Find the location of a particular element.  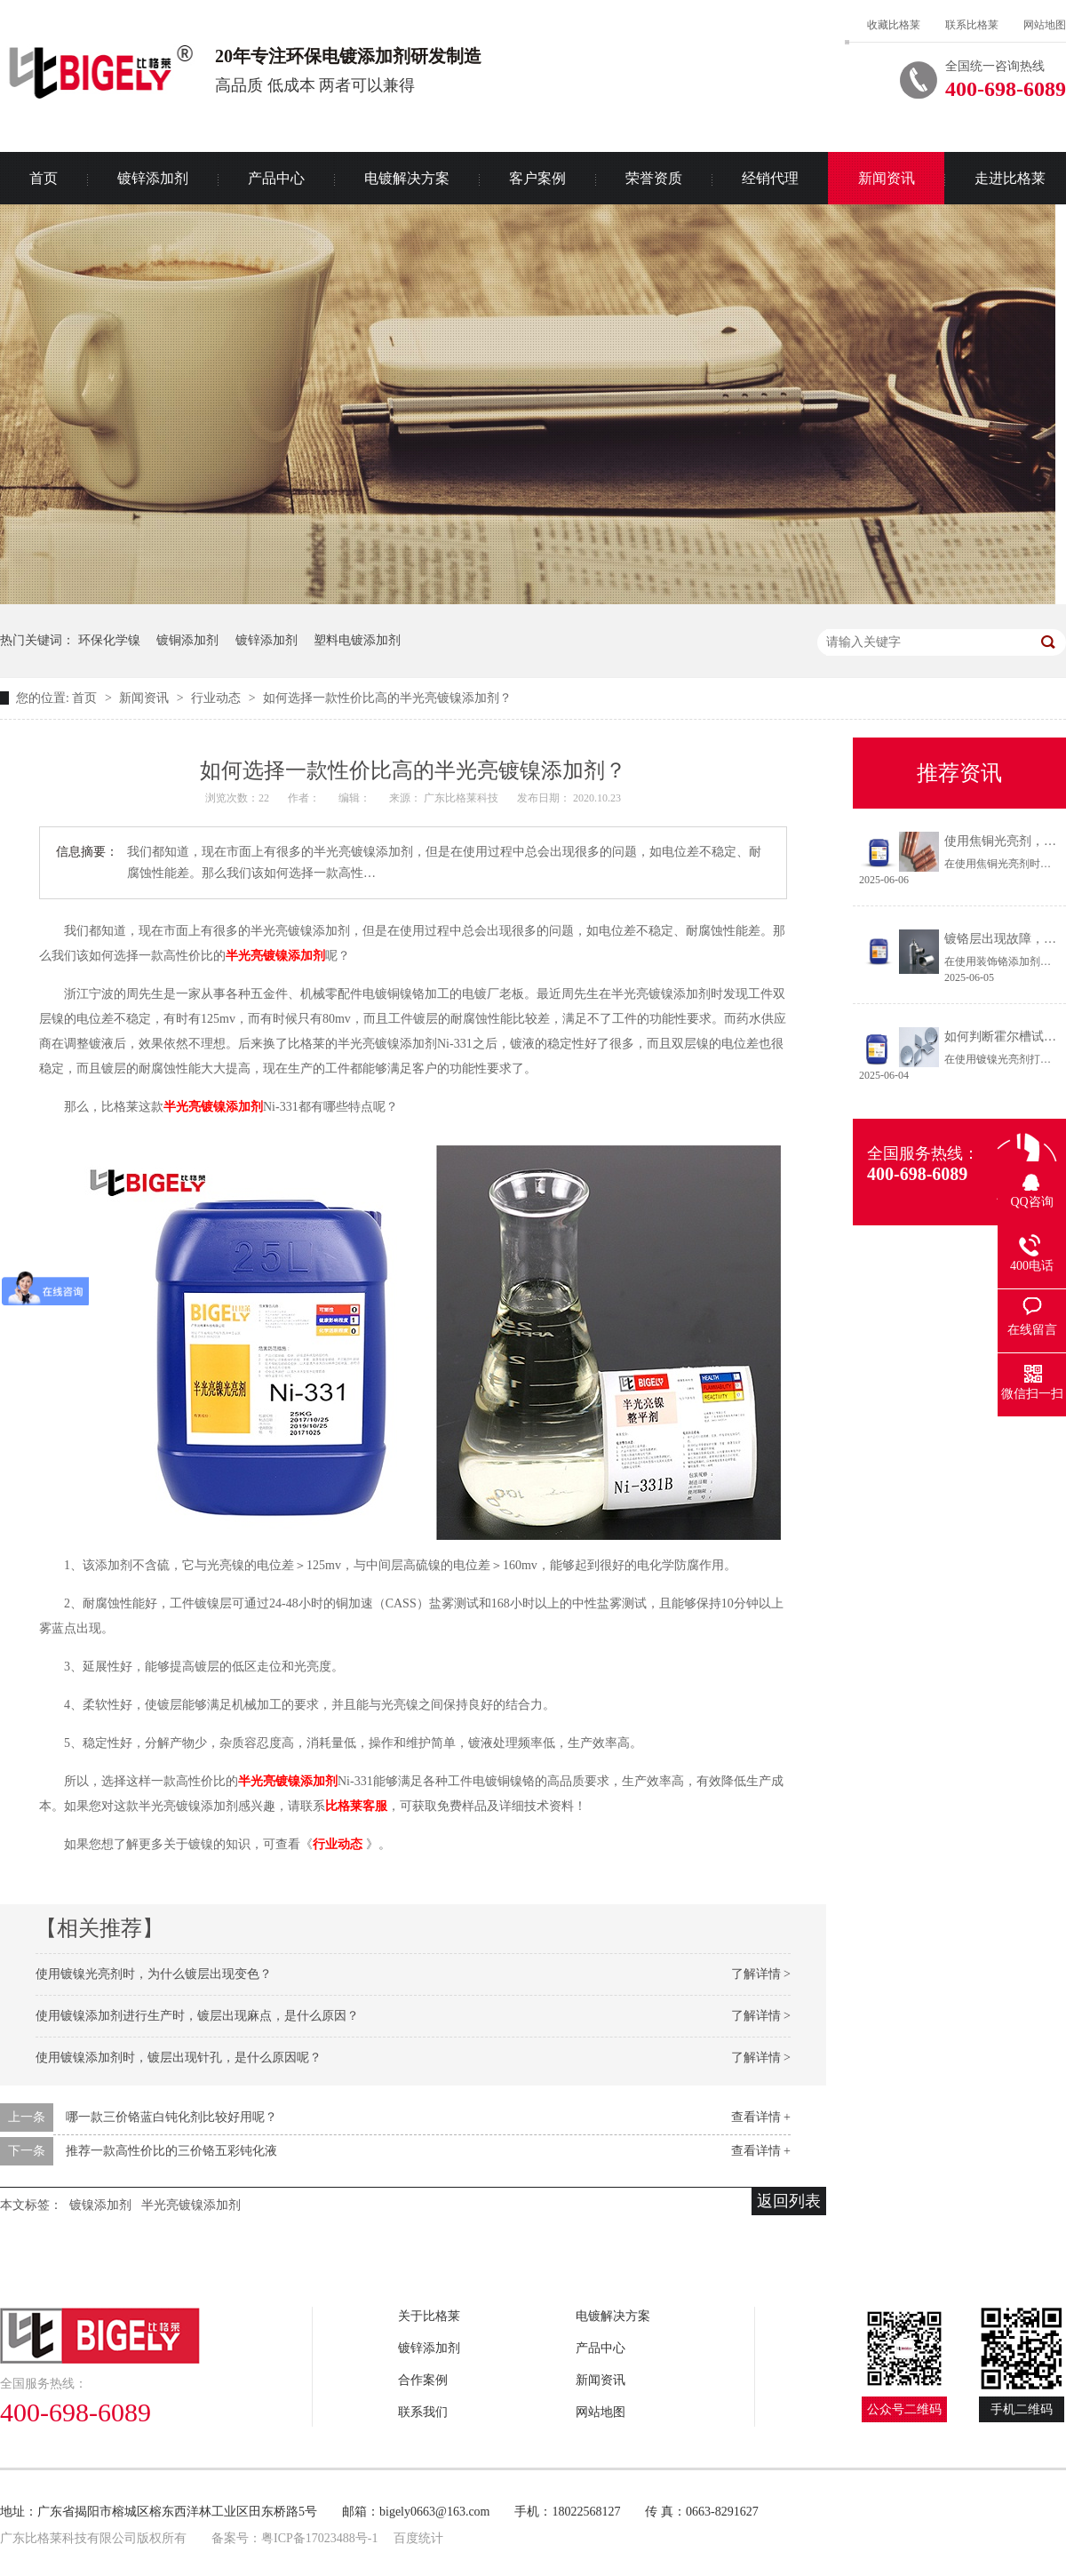

粤ICP备17023488号-1 is located at coordinates (319, 2538).